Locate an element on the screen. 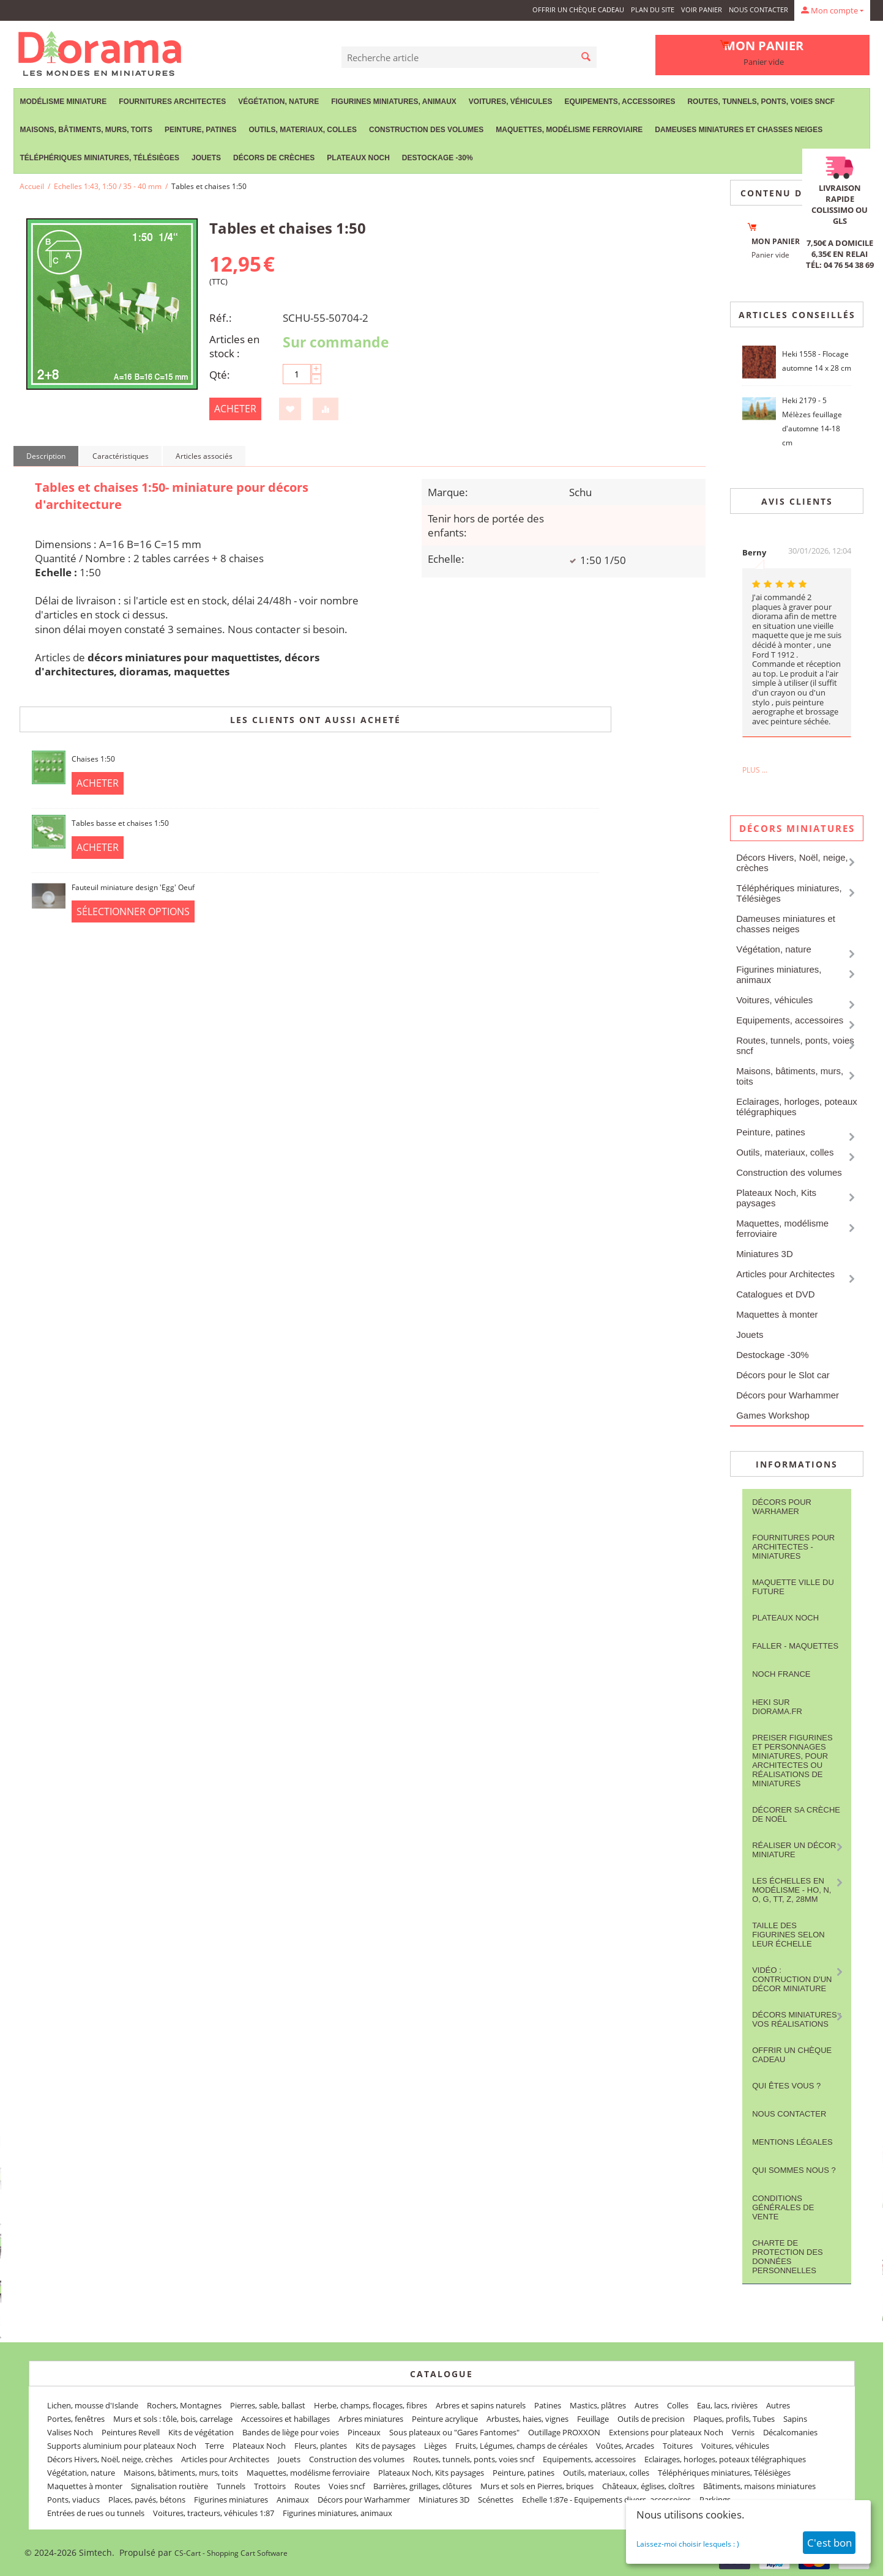  Charte de protection des données personnelles is located at coordinates (787, 2256).